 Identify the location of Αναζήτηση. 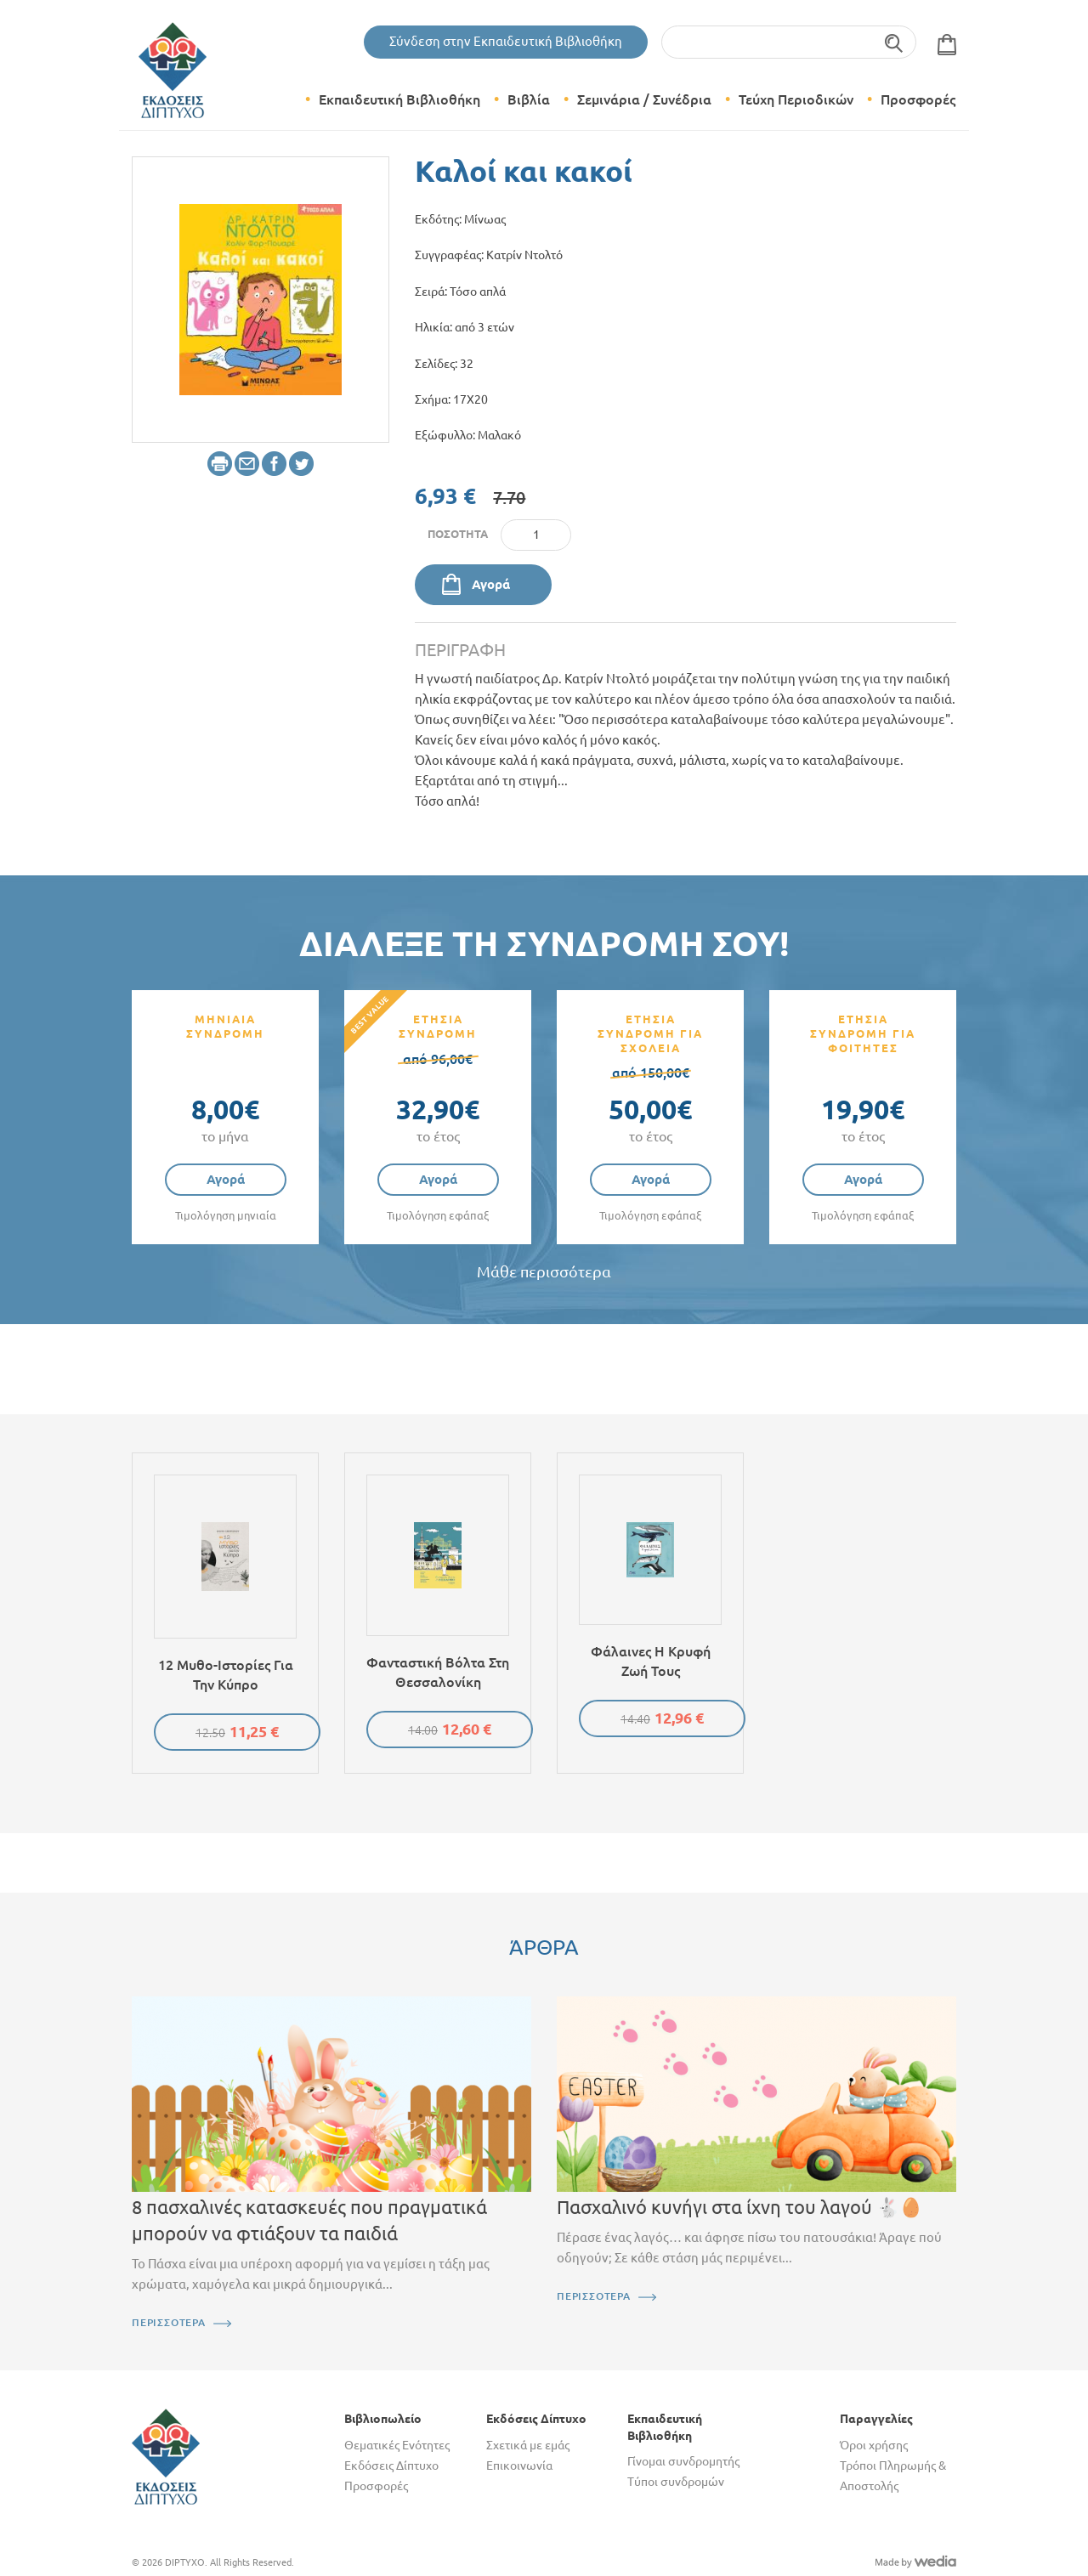
(894, 42).